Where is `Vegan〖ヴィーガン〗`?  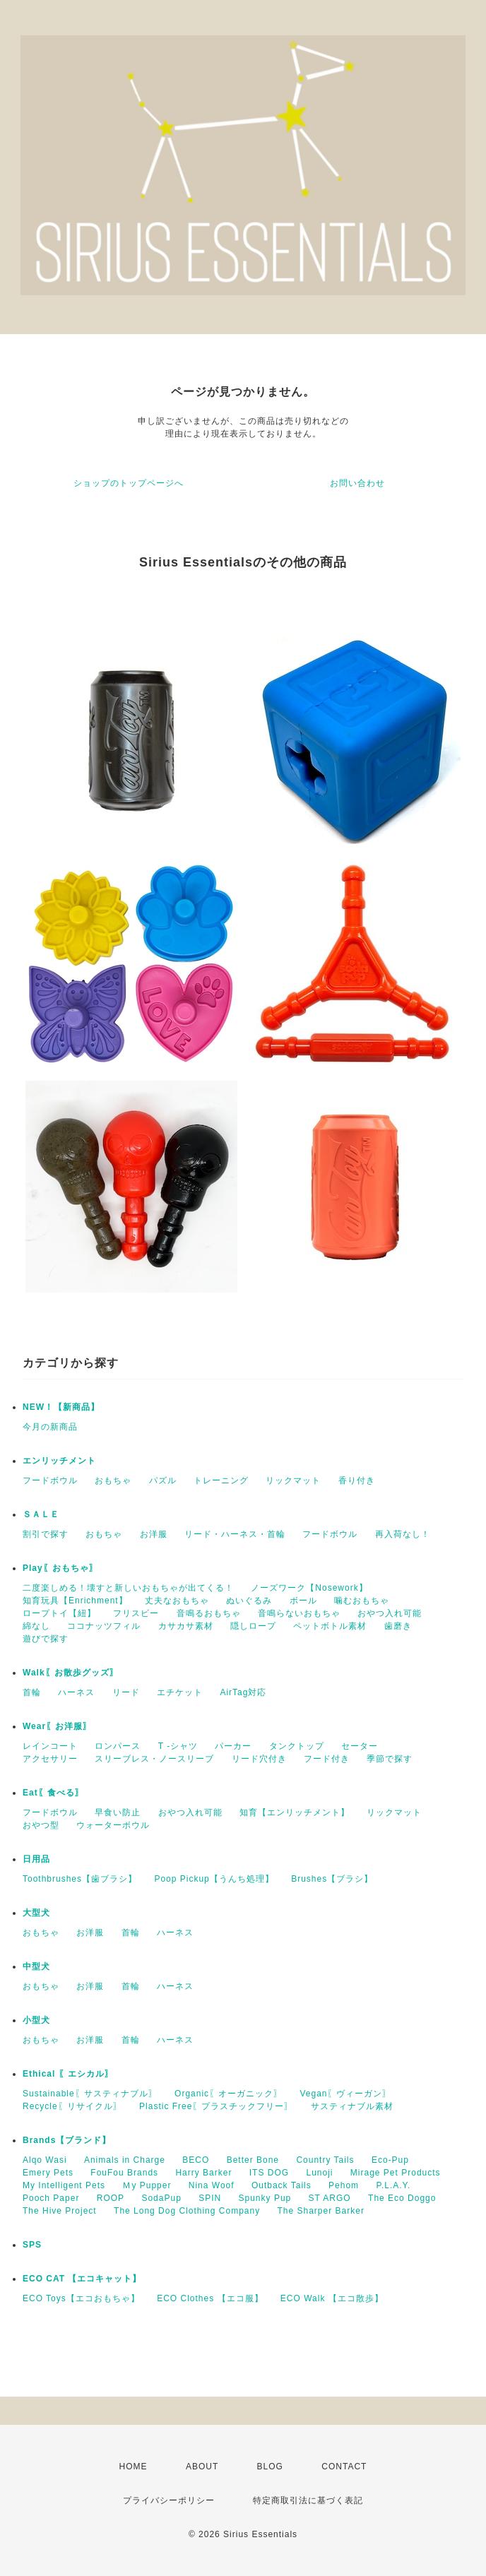 Vegan〖ヴィーガン〗 is located at coordinates (345, 2094).